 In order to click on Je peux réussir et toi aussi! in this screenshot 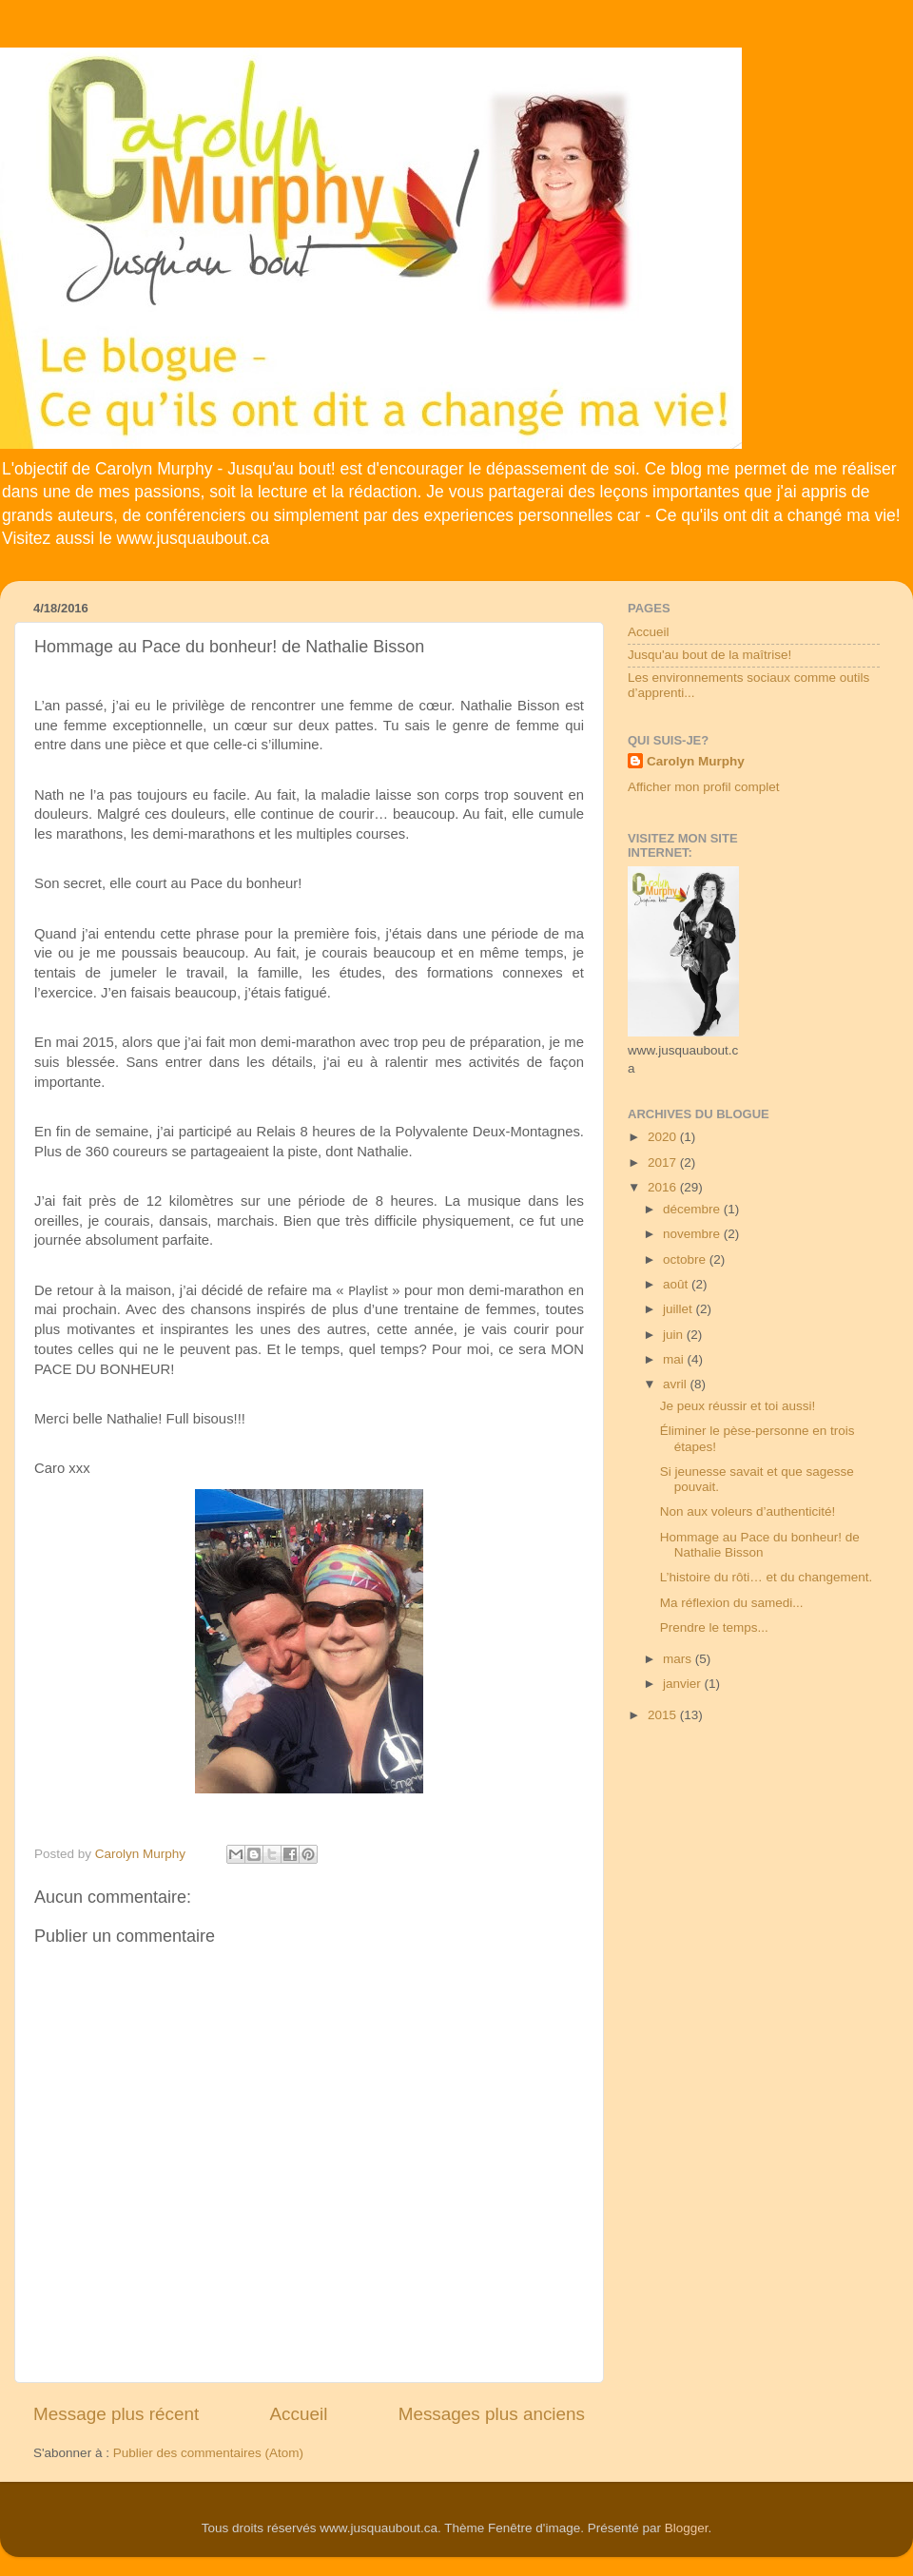, I will do `click(738, 1406)`.